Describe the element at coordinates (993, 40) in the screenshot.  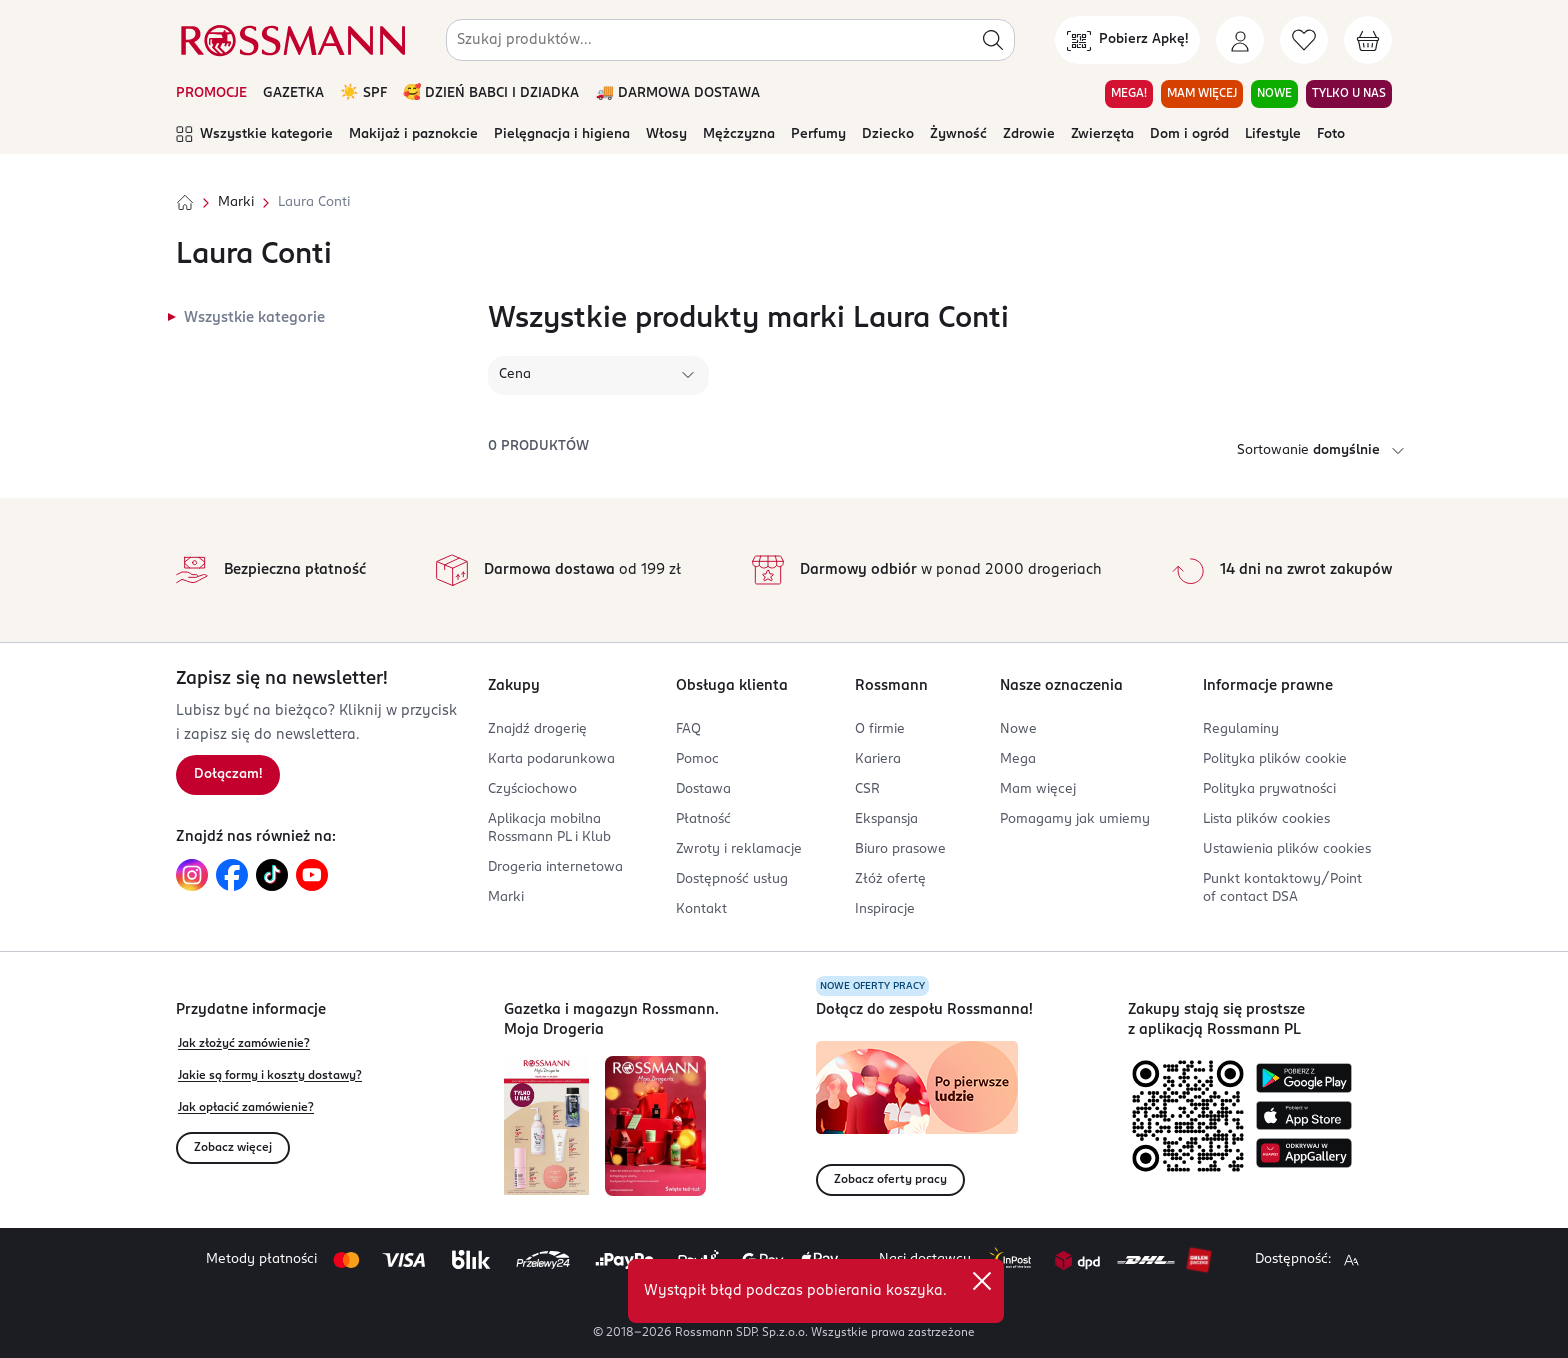
I see `[Szukaj]` at that location.